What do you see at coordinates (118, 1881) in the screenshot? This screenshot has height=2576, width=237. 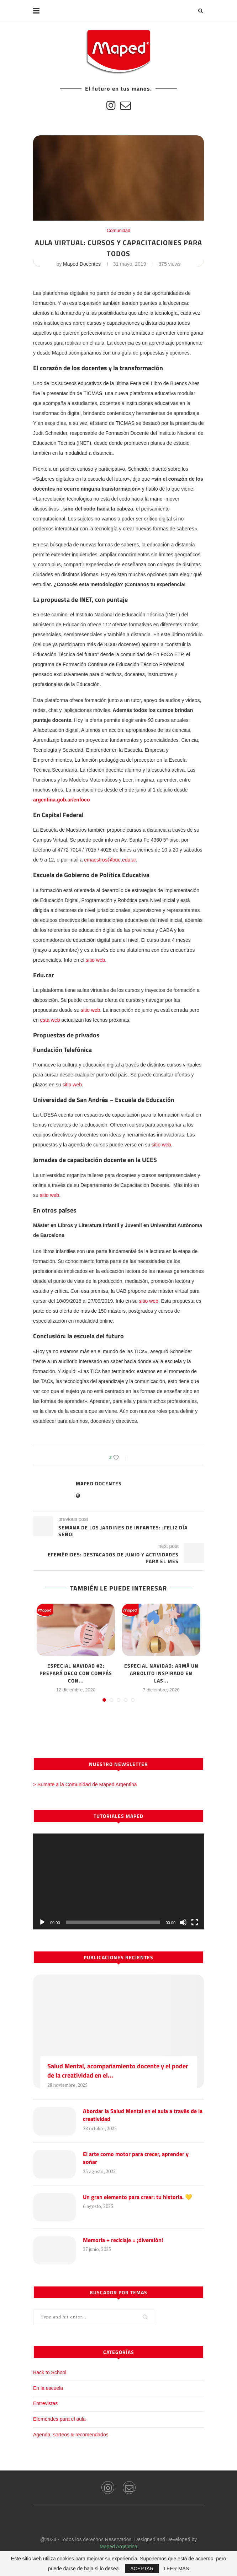 I see `[application]` at bounding box center [118, 1881].